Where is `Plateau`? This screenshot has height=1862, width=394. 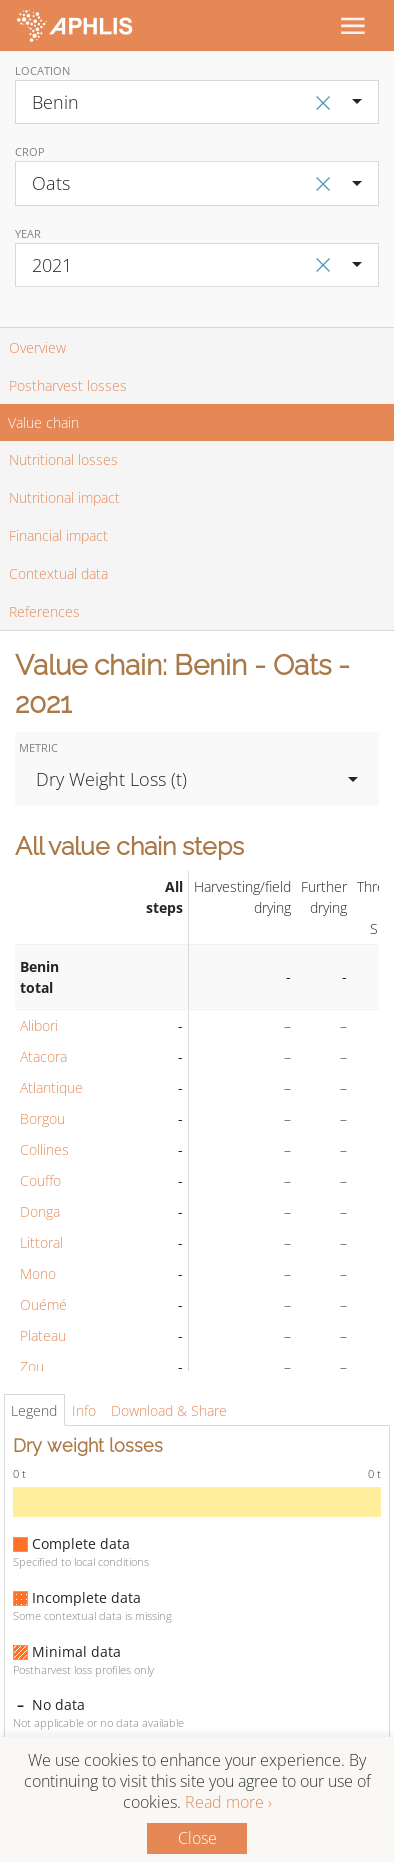 Plateau is located at coordinates (43, 1335).